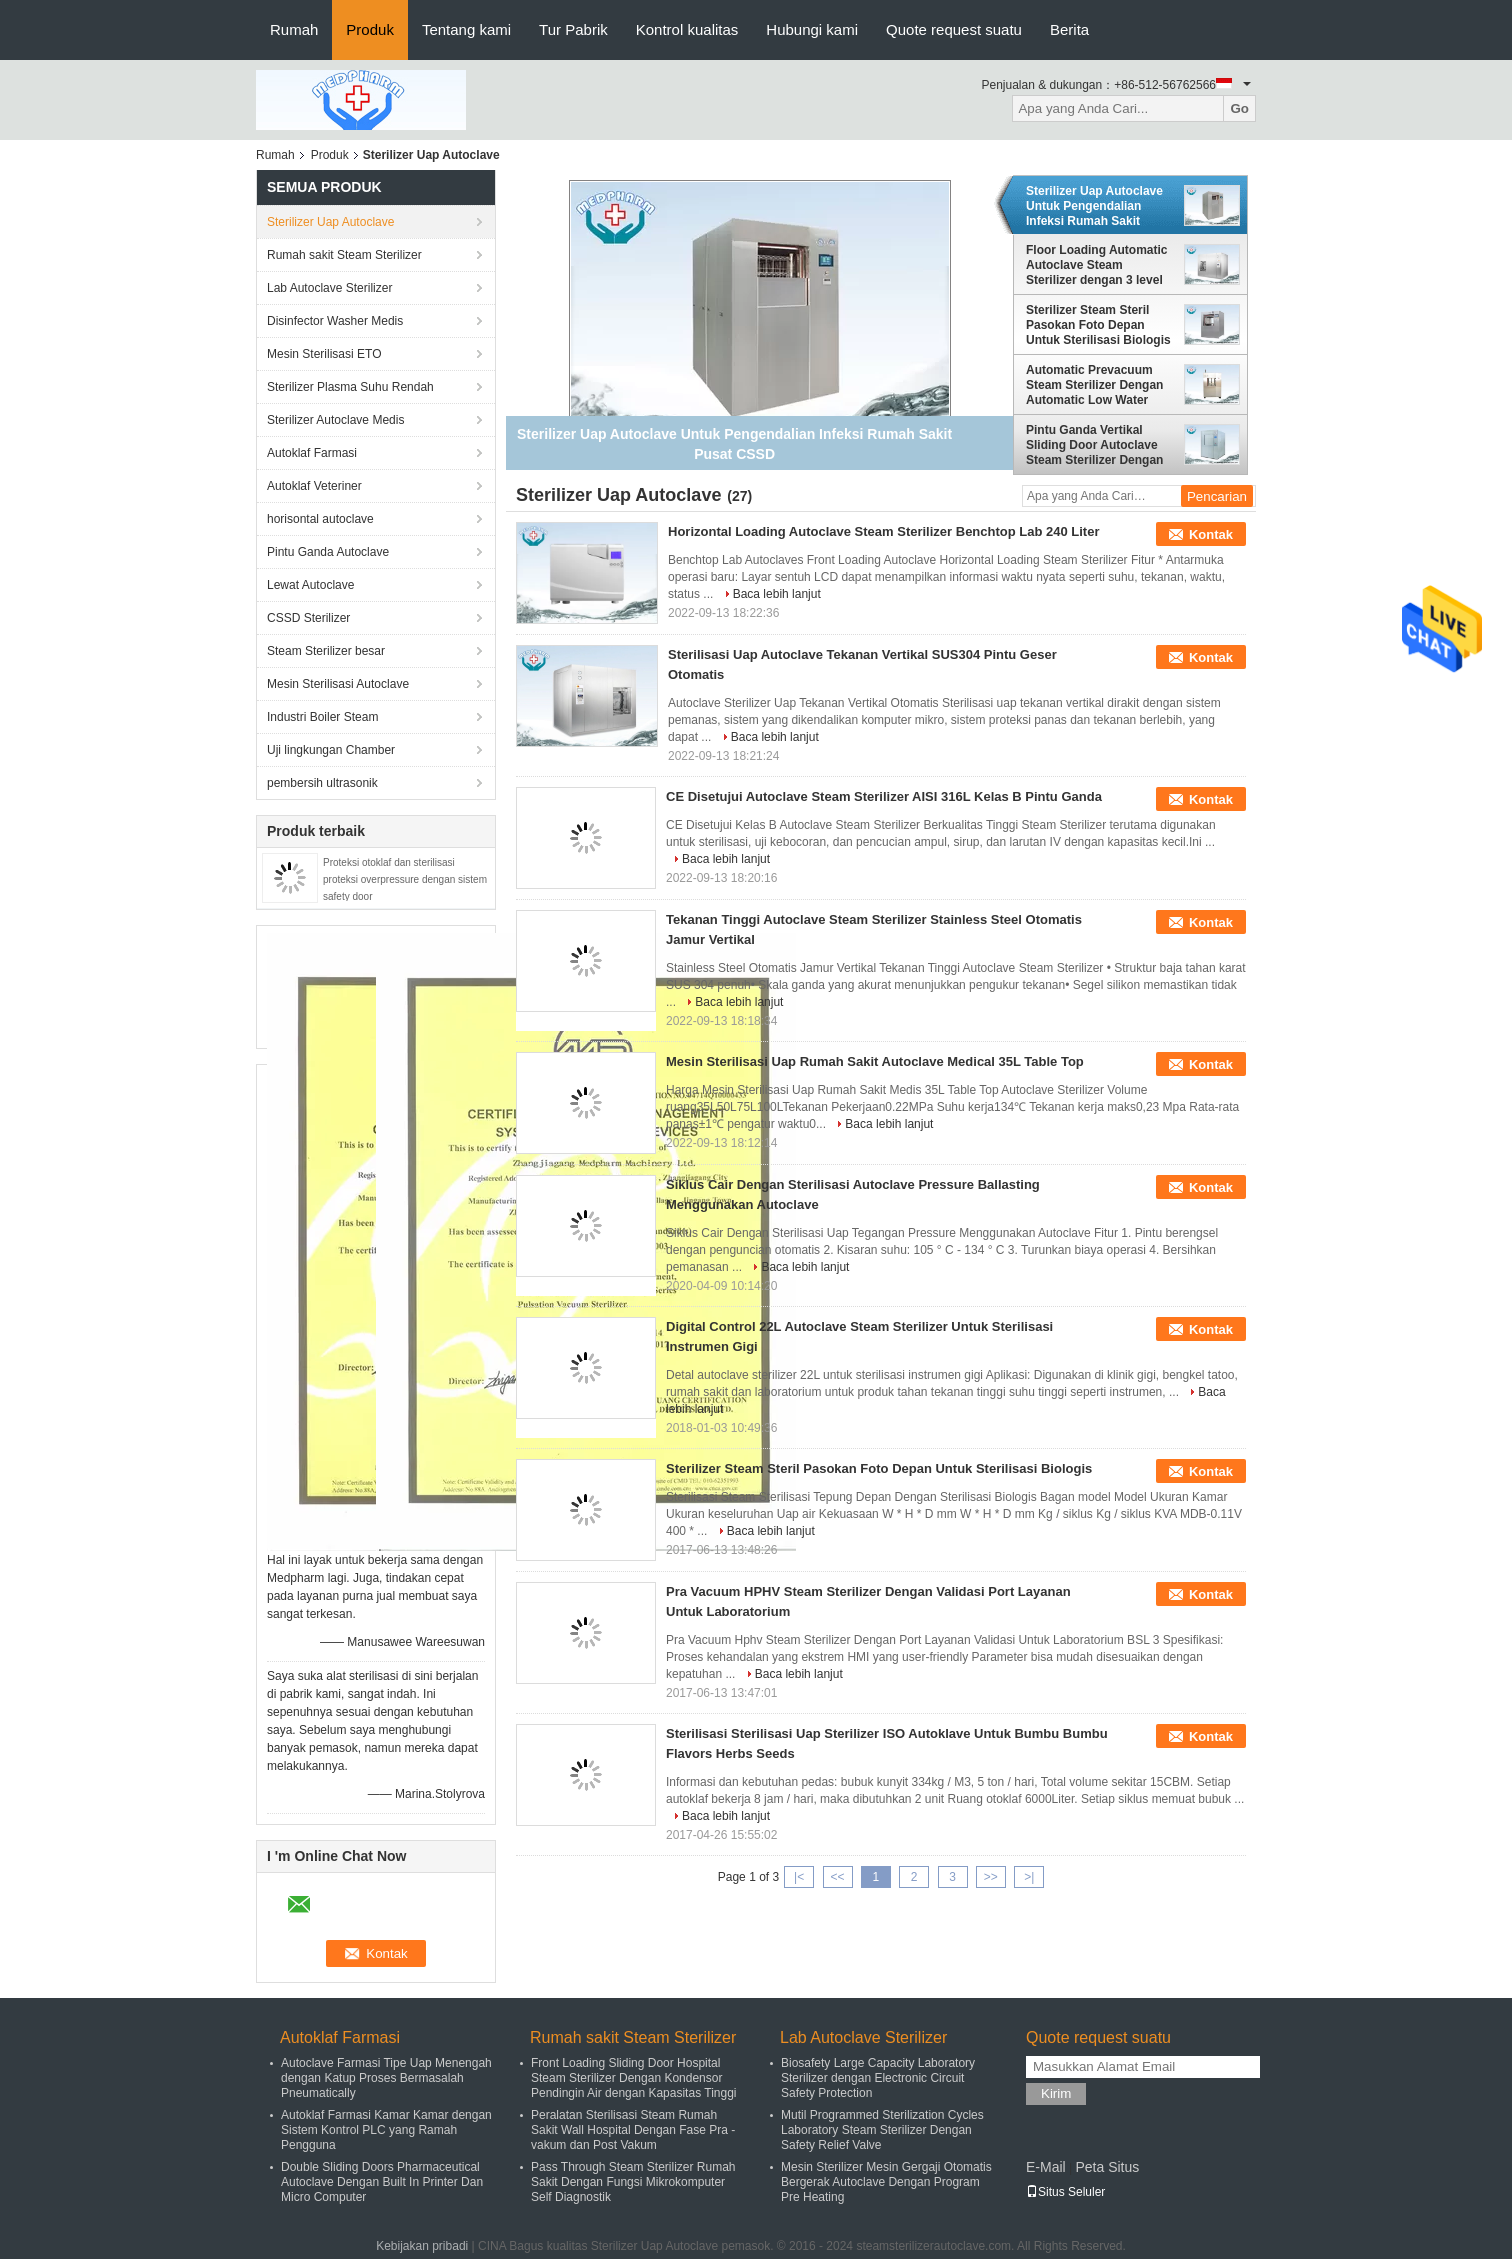 The width and height of the screenshot is (1512, 2259). Describe the element at coordinates (335, 420) in the screenshot. I see `Sterilizer Autoclave Medis` at that location.